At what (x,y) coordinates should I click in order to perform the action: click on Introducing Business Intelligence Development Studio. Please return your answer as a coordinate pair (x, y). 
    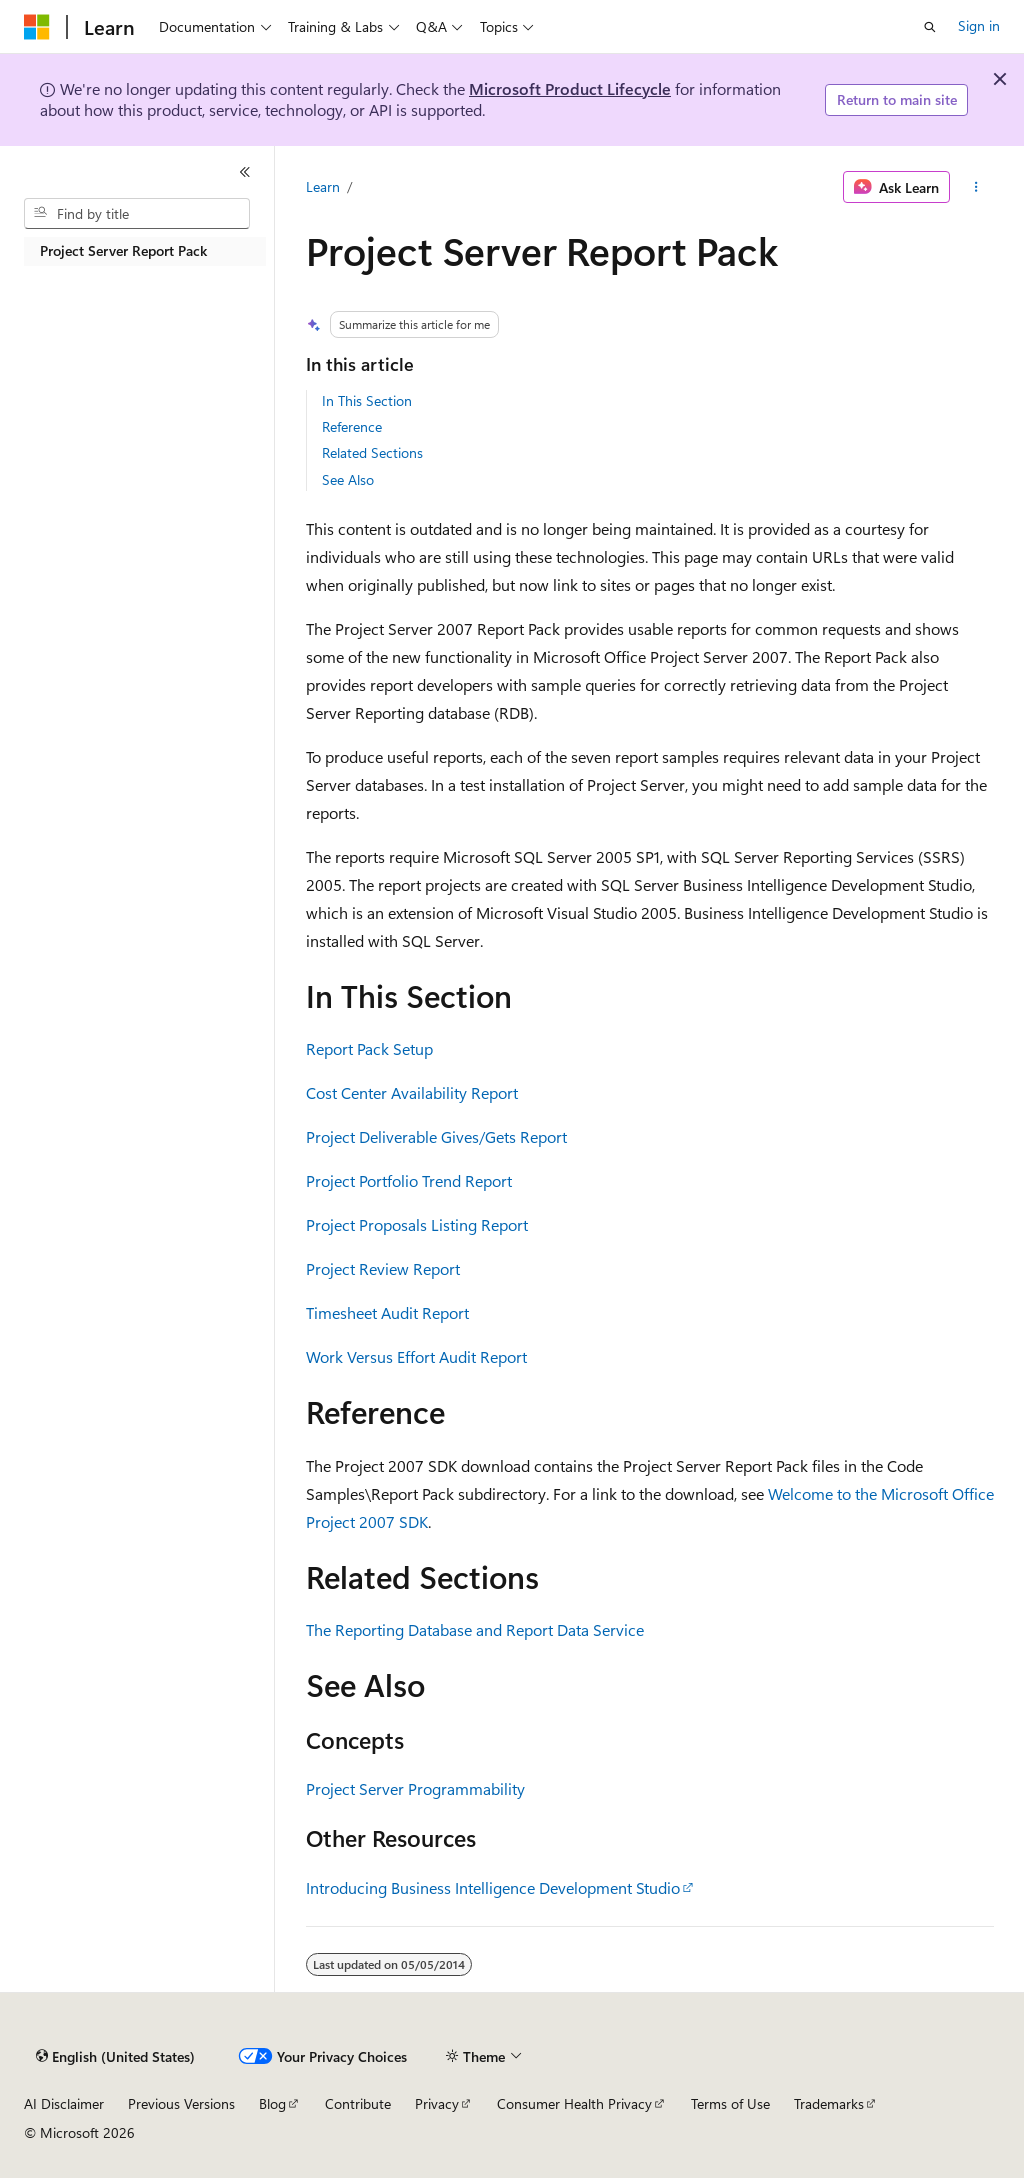
    Looking at the image, I should click on (493, 1887).